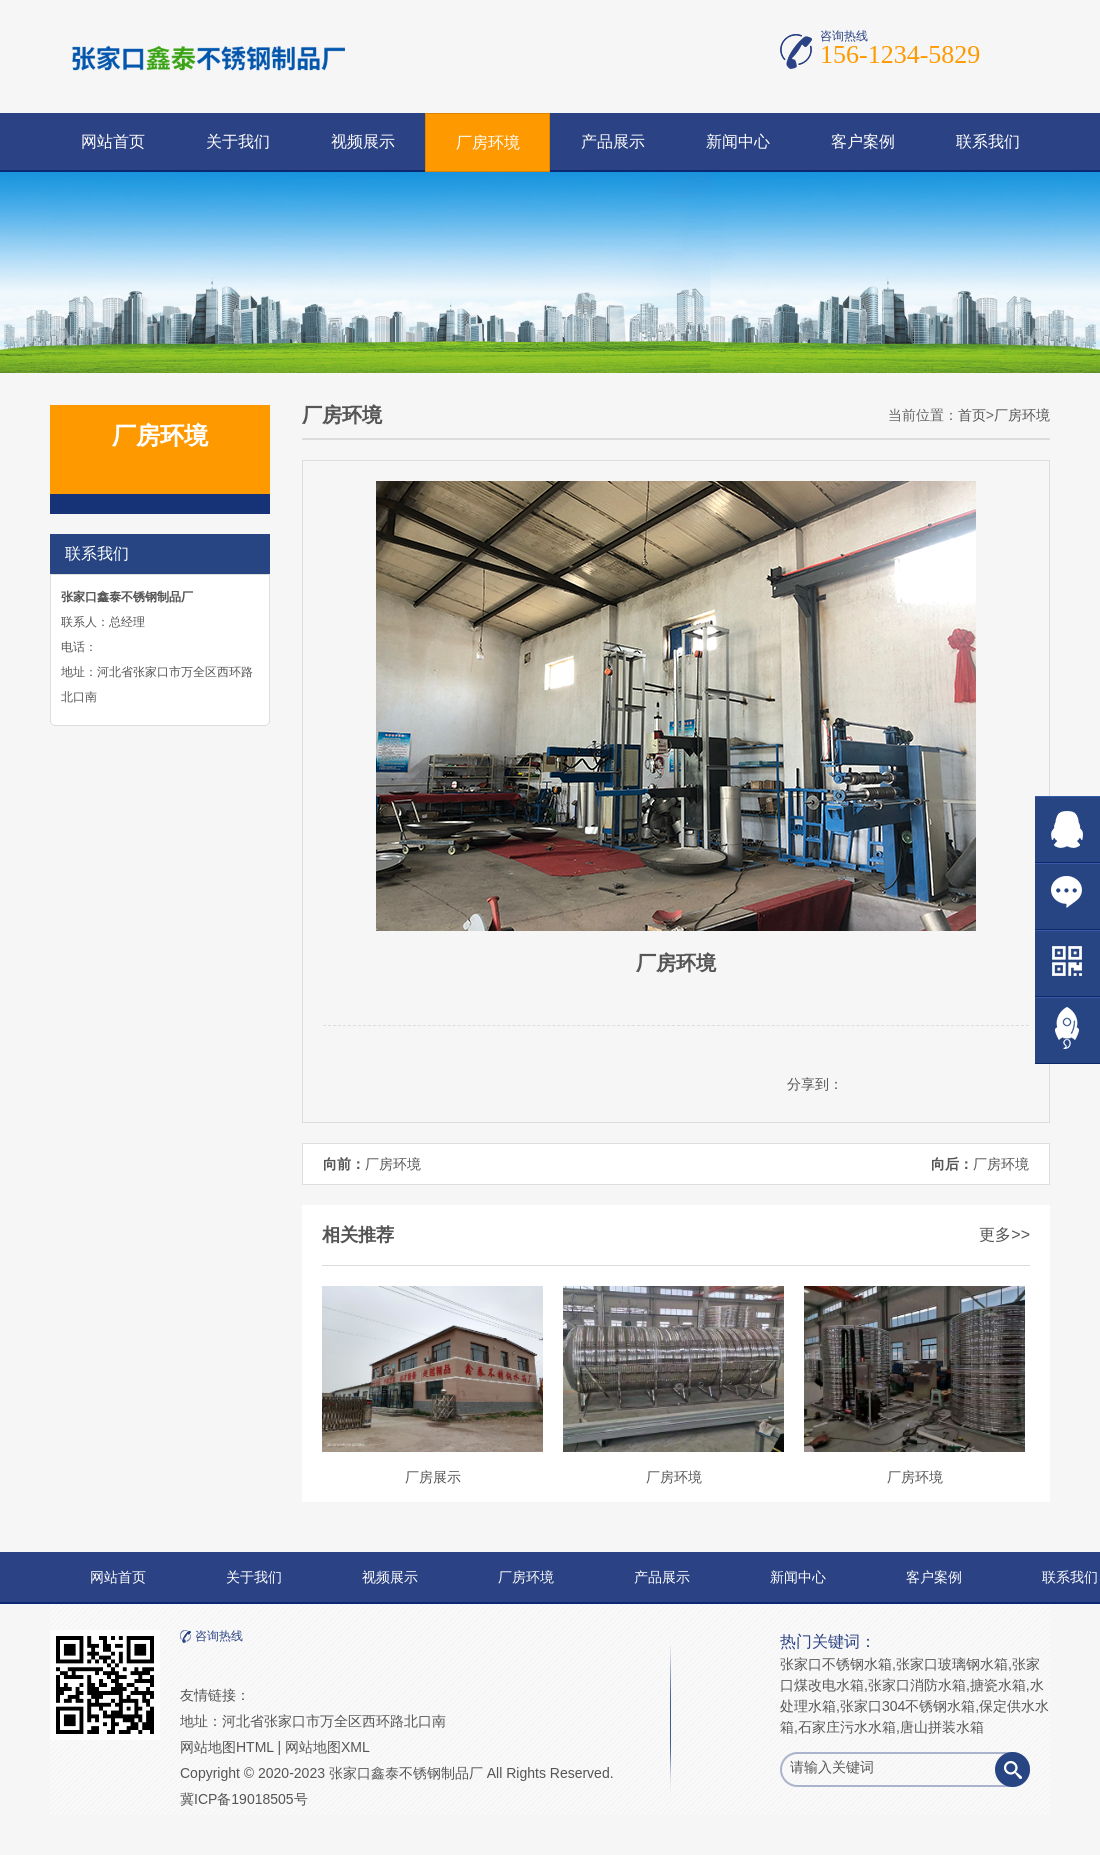 This screenshot has height=1855, width=1100. What do you see at coordinates (113, 141) in the screenshot?
I see `网站首页` at bounding box center [113, 141].